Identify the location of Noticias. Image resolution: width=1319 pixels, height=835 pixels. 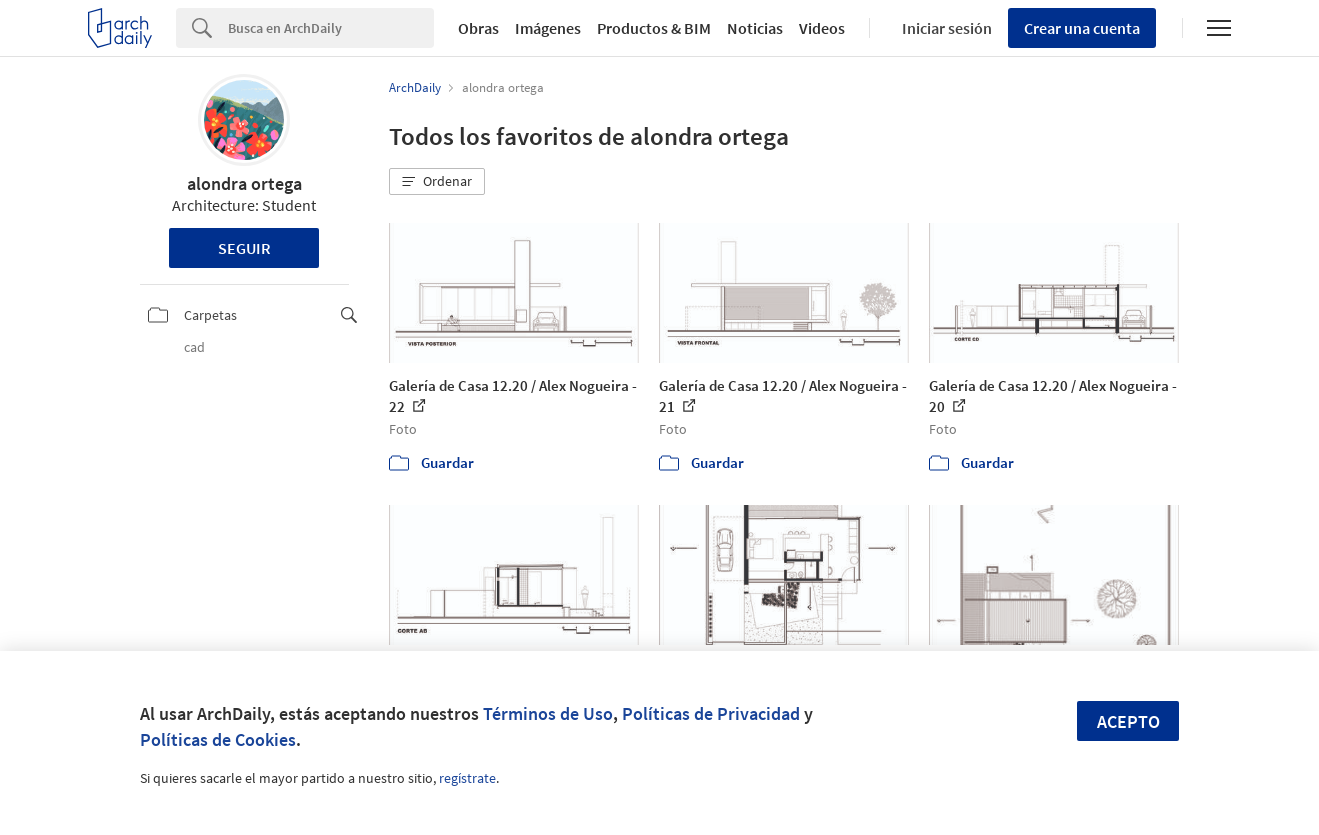
(755, 28).